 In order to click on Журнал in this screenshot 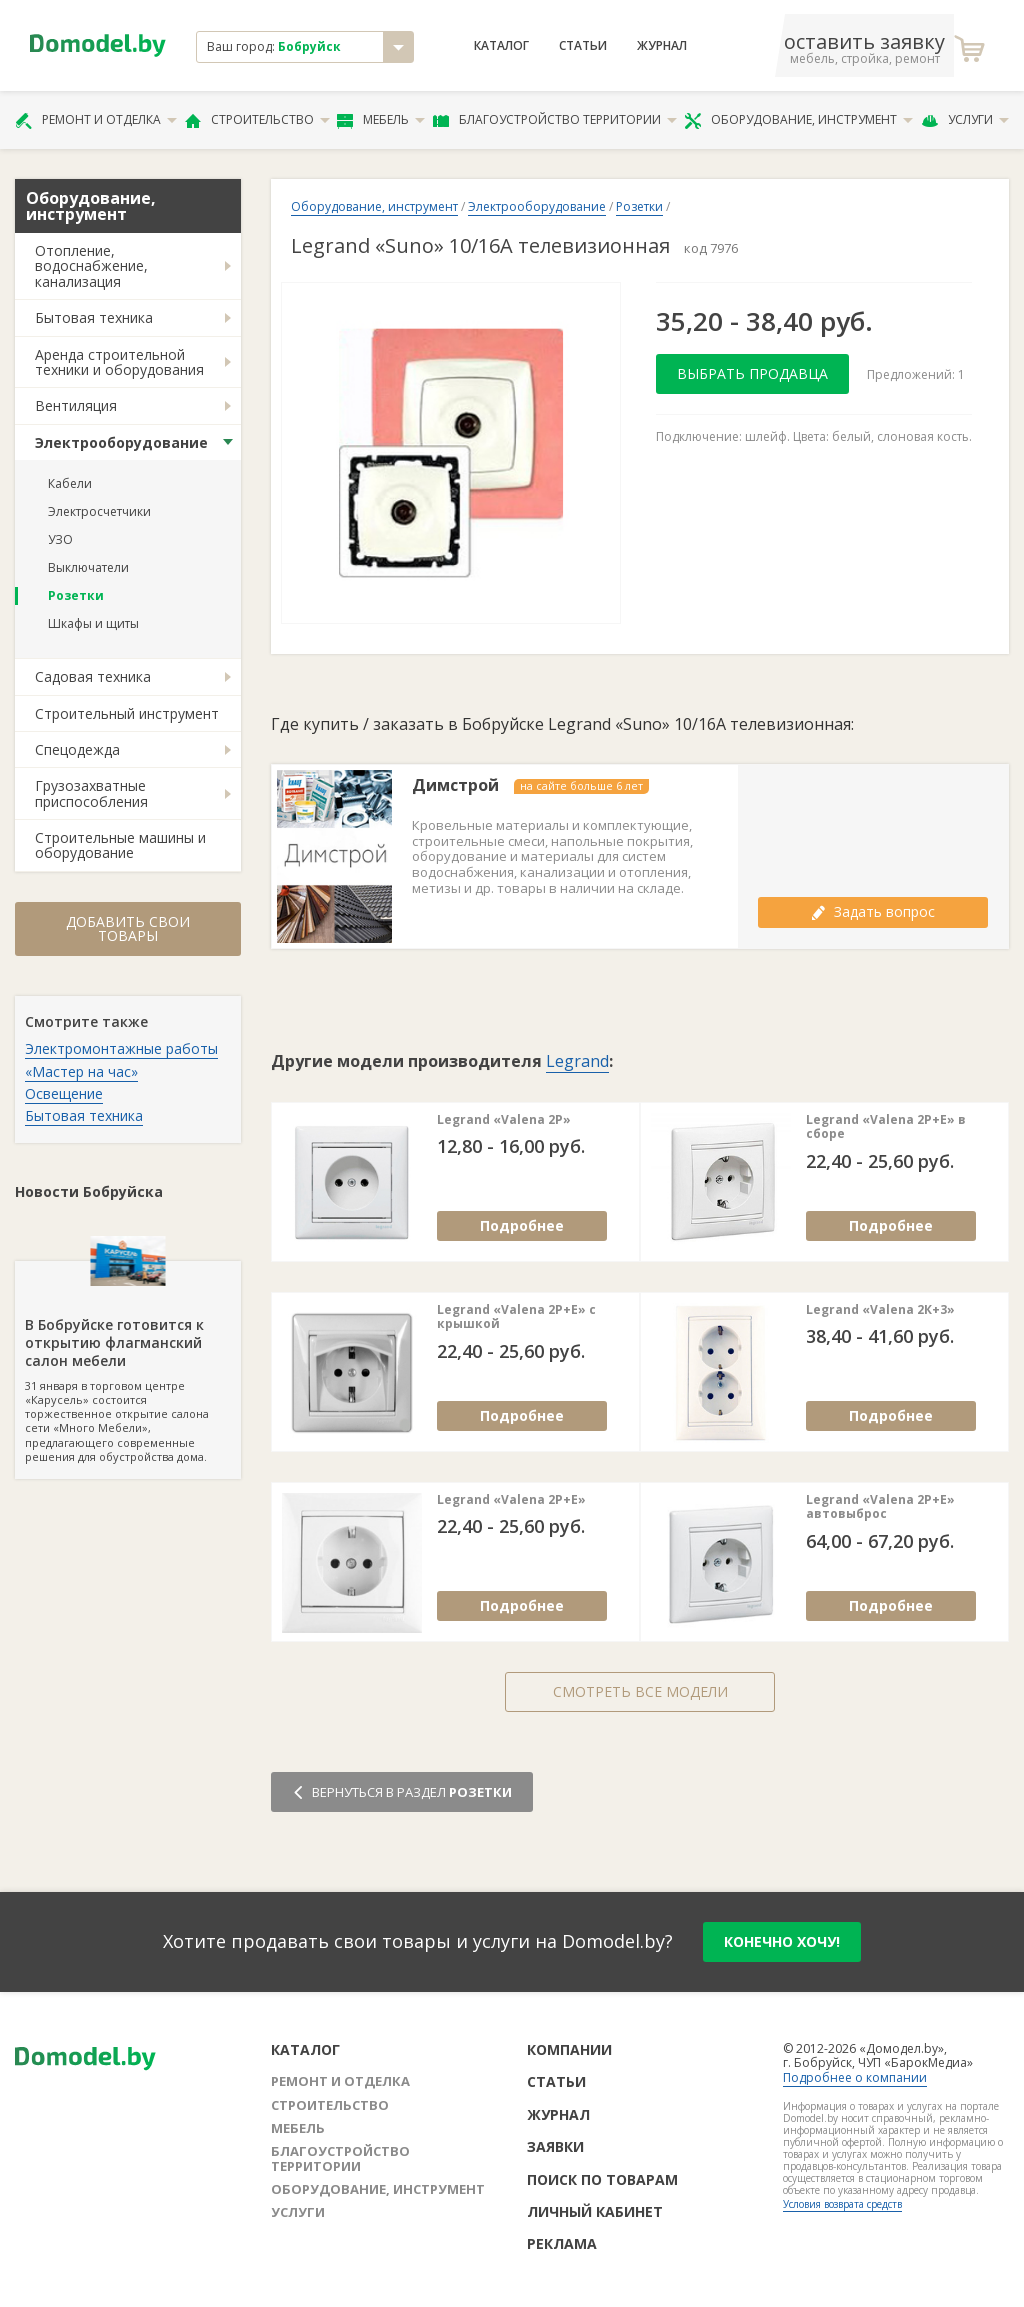, I will do `click(662, 46)`.